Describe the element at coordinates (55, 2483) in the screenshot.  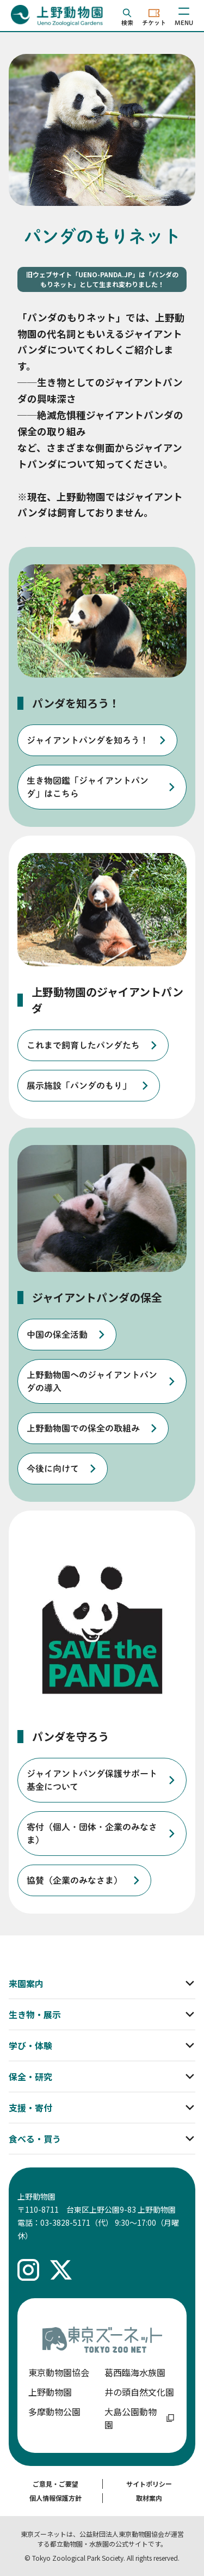
I see `ご意見・ご要望` at that location.